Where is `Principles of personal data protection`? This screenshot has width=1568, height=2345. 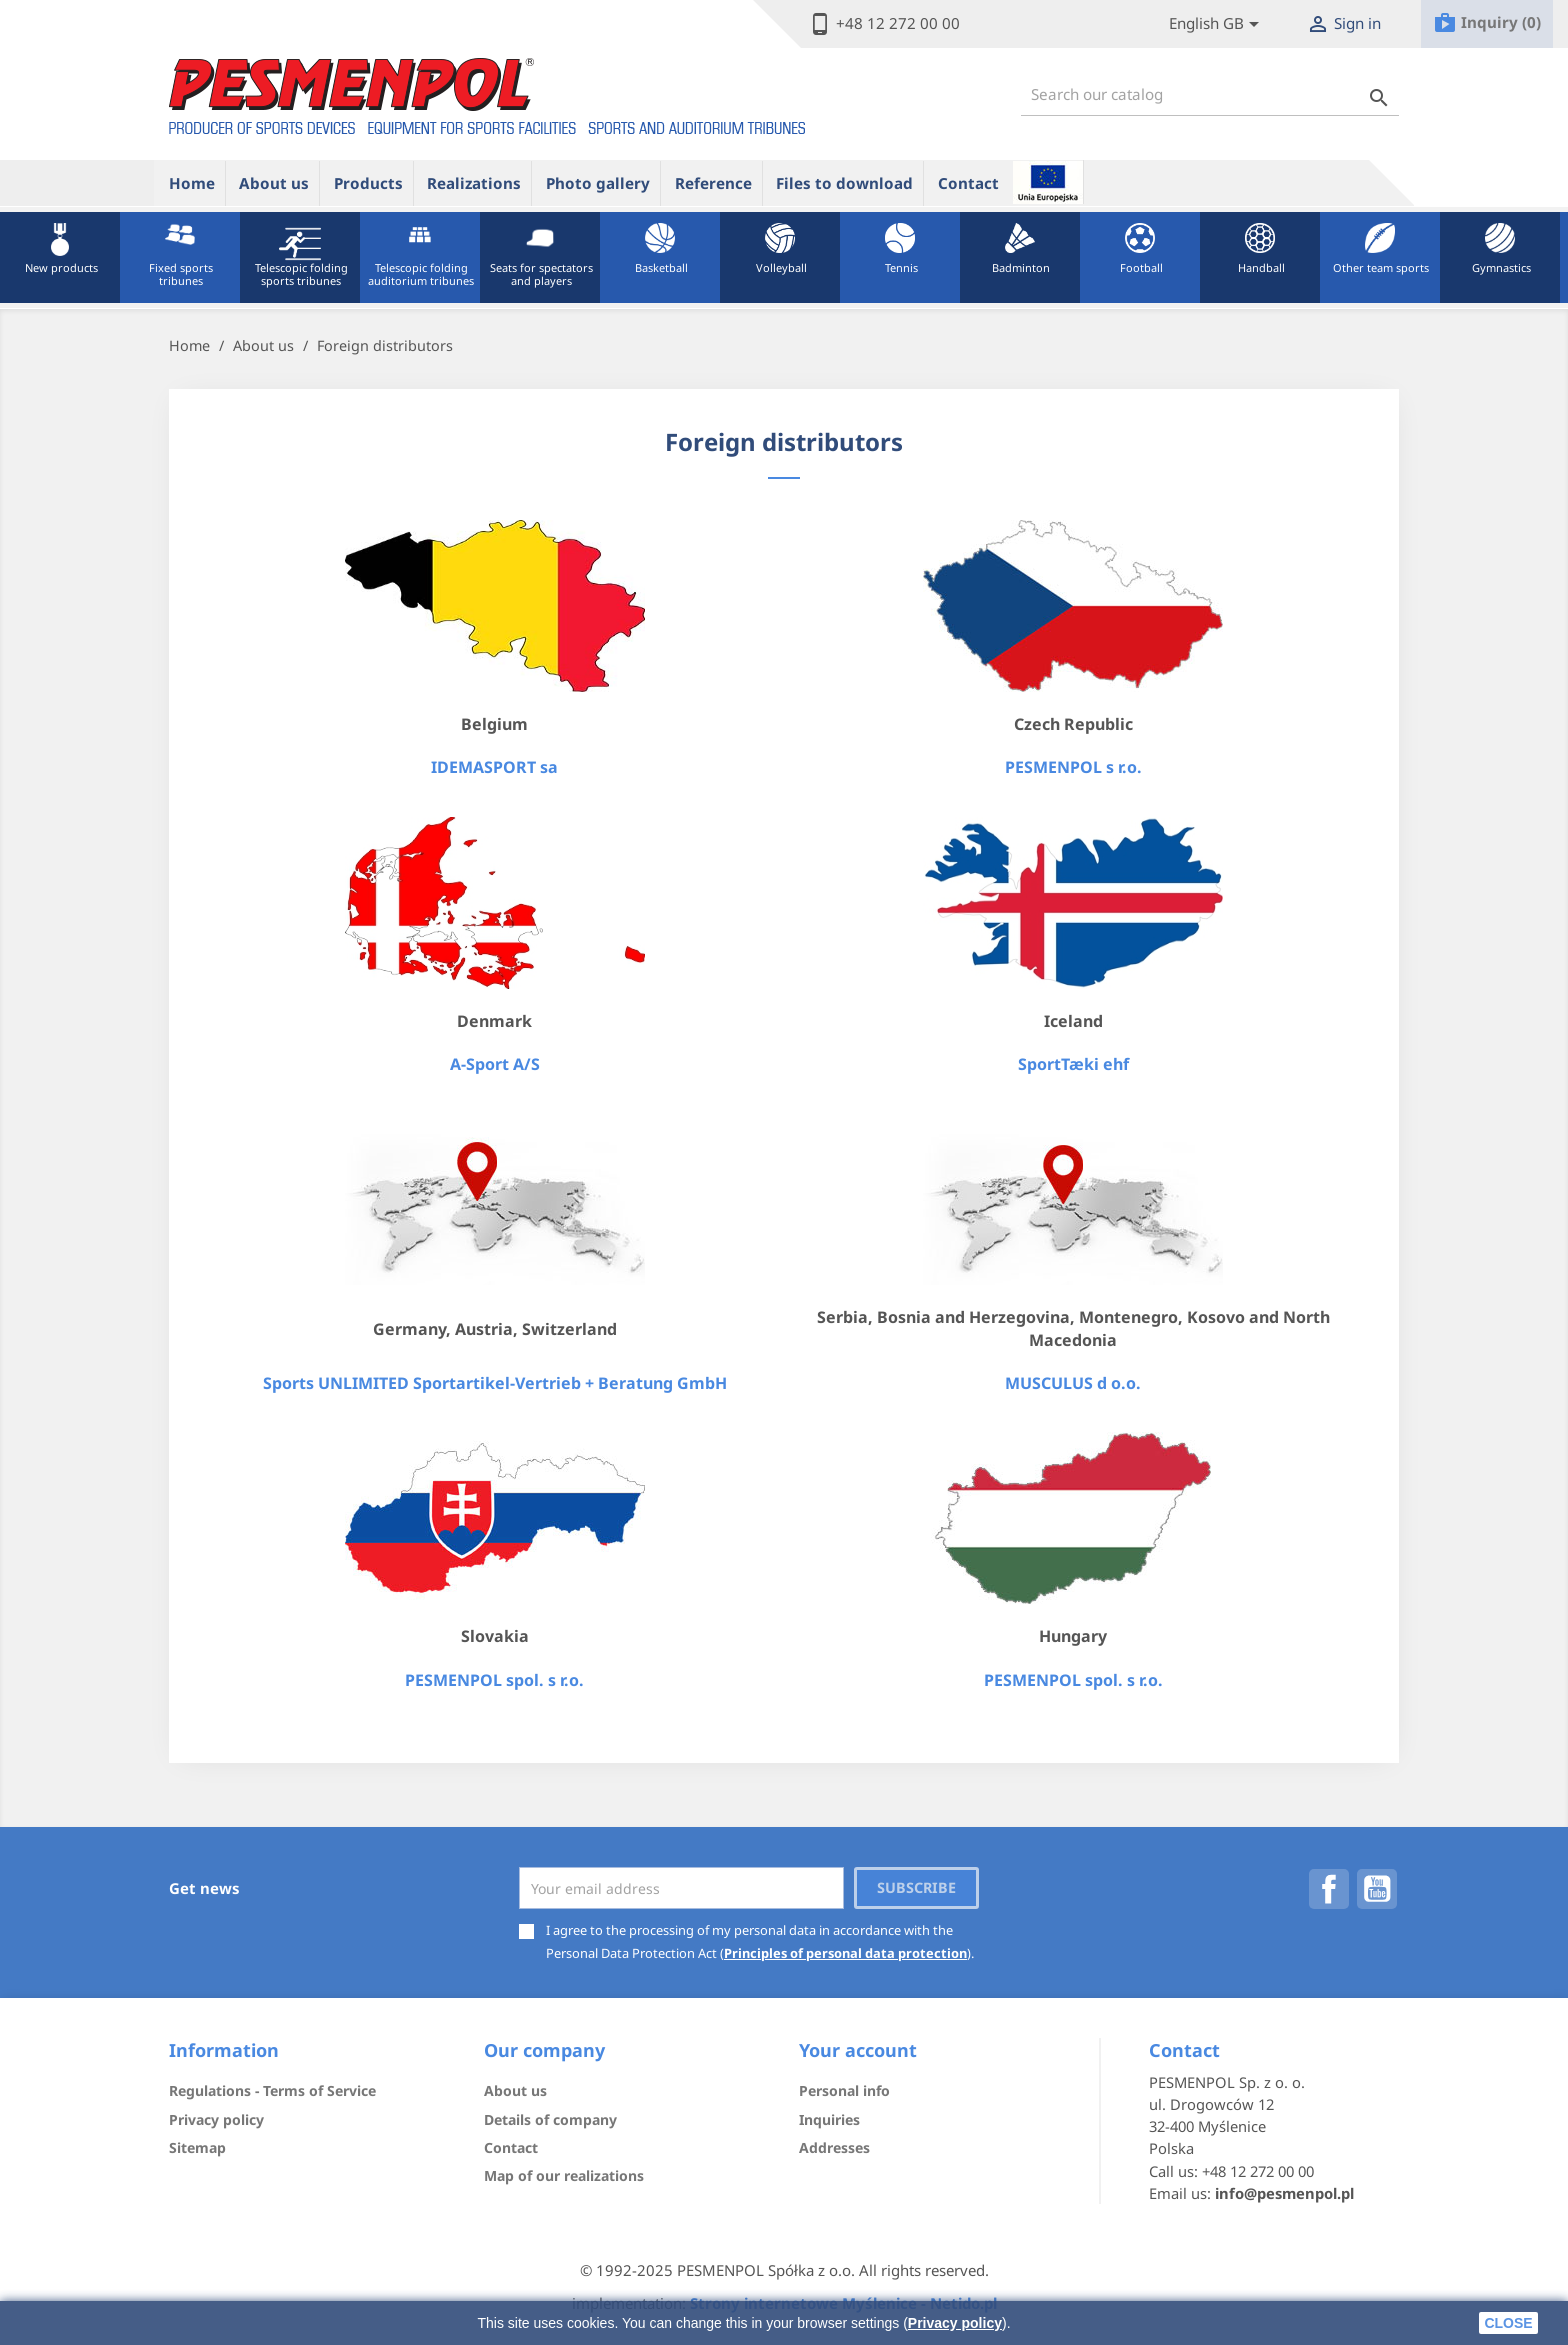
Principles of personal data protection is located at coordinates (845, 1953).